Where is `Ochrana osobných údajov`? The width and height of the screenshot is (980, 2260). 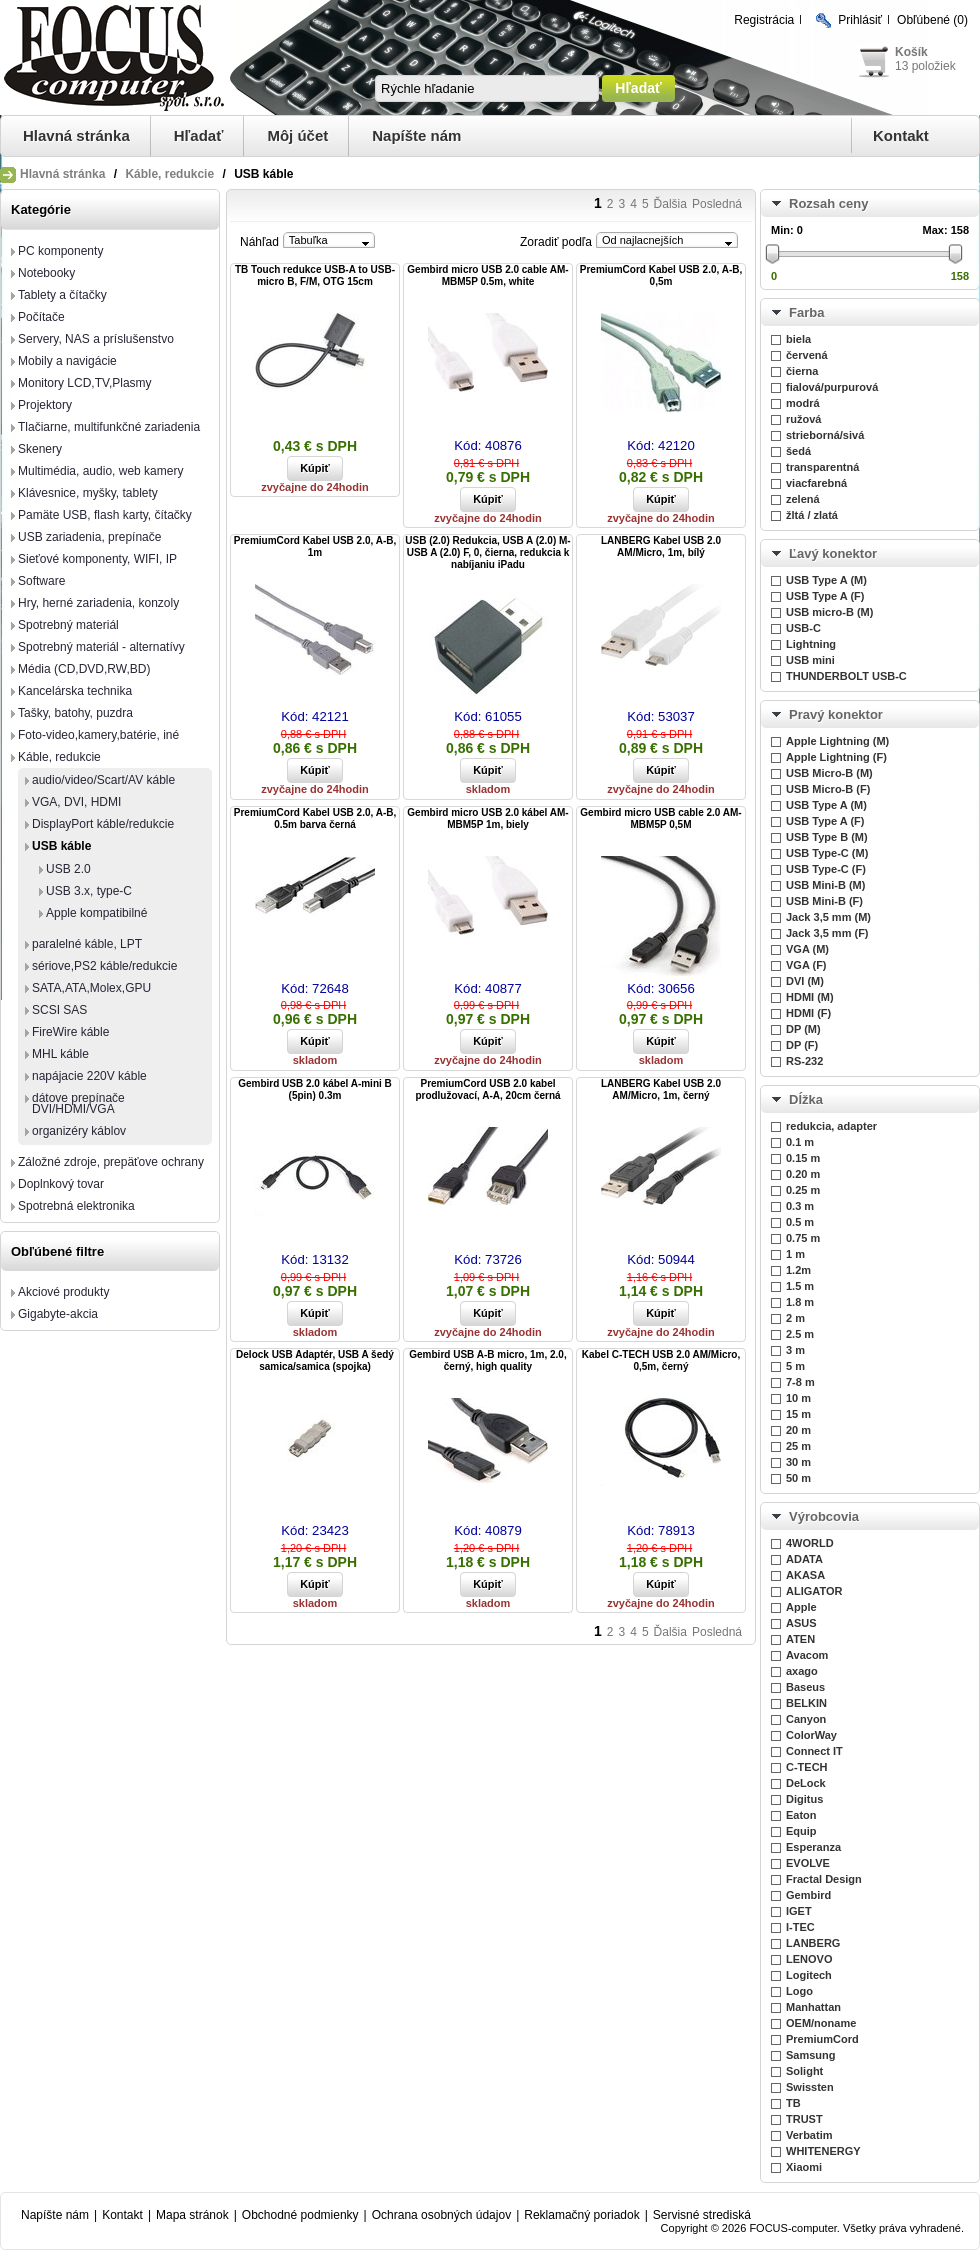 Ochrana osobných údajov is located at coordinates (441, 2215).